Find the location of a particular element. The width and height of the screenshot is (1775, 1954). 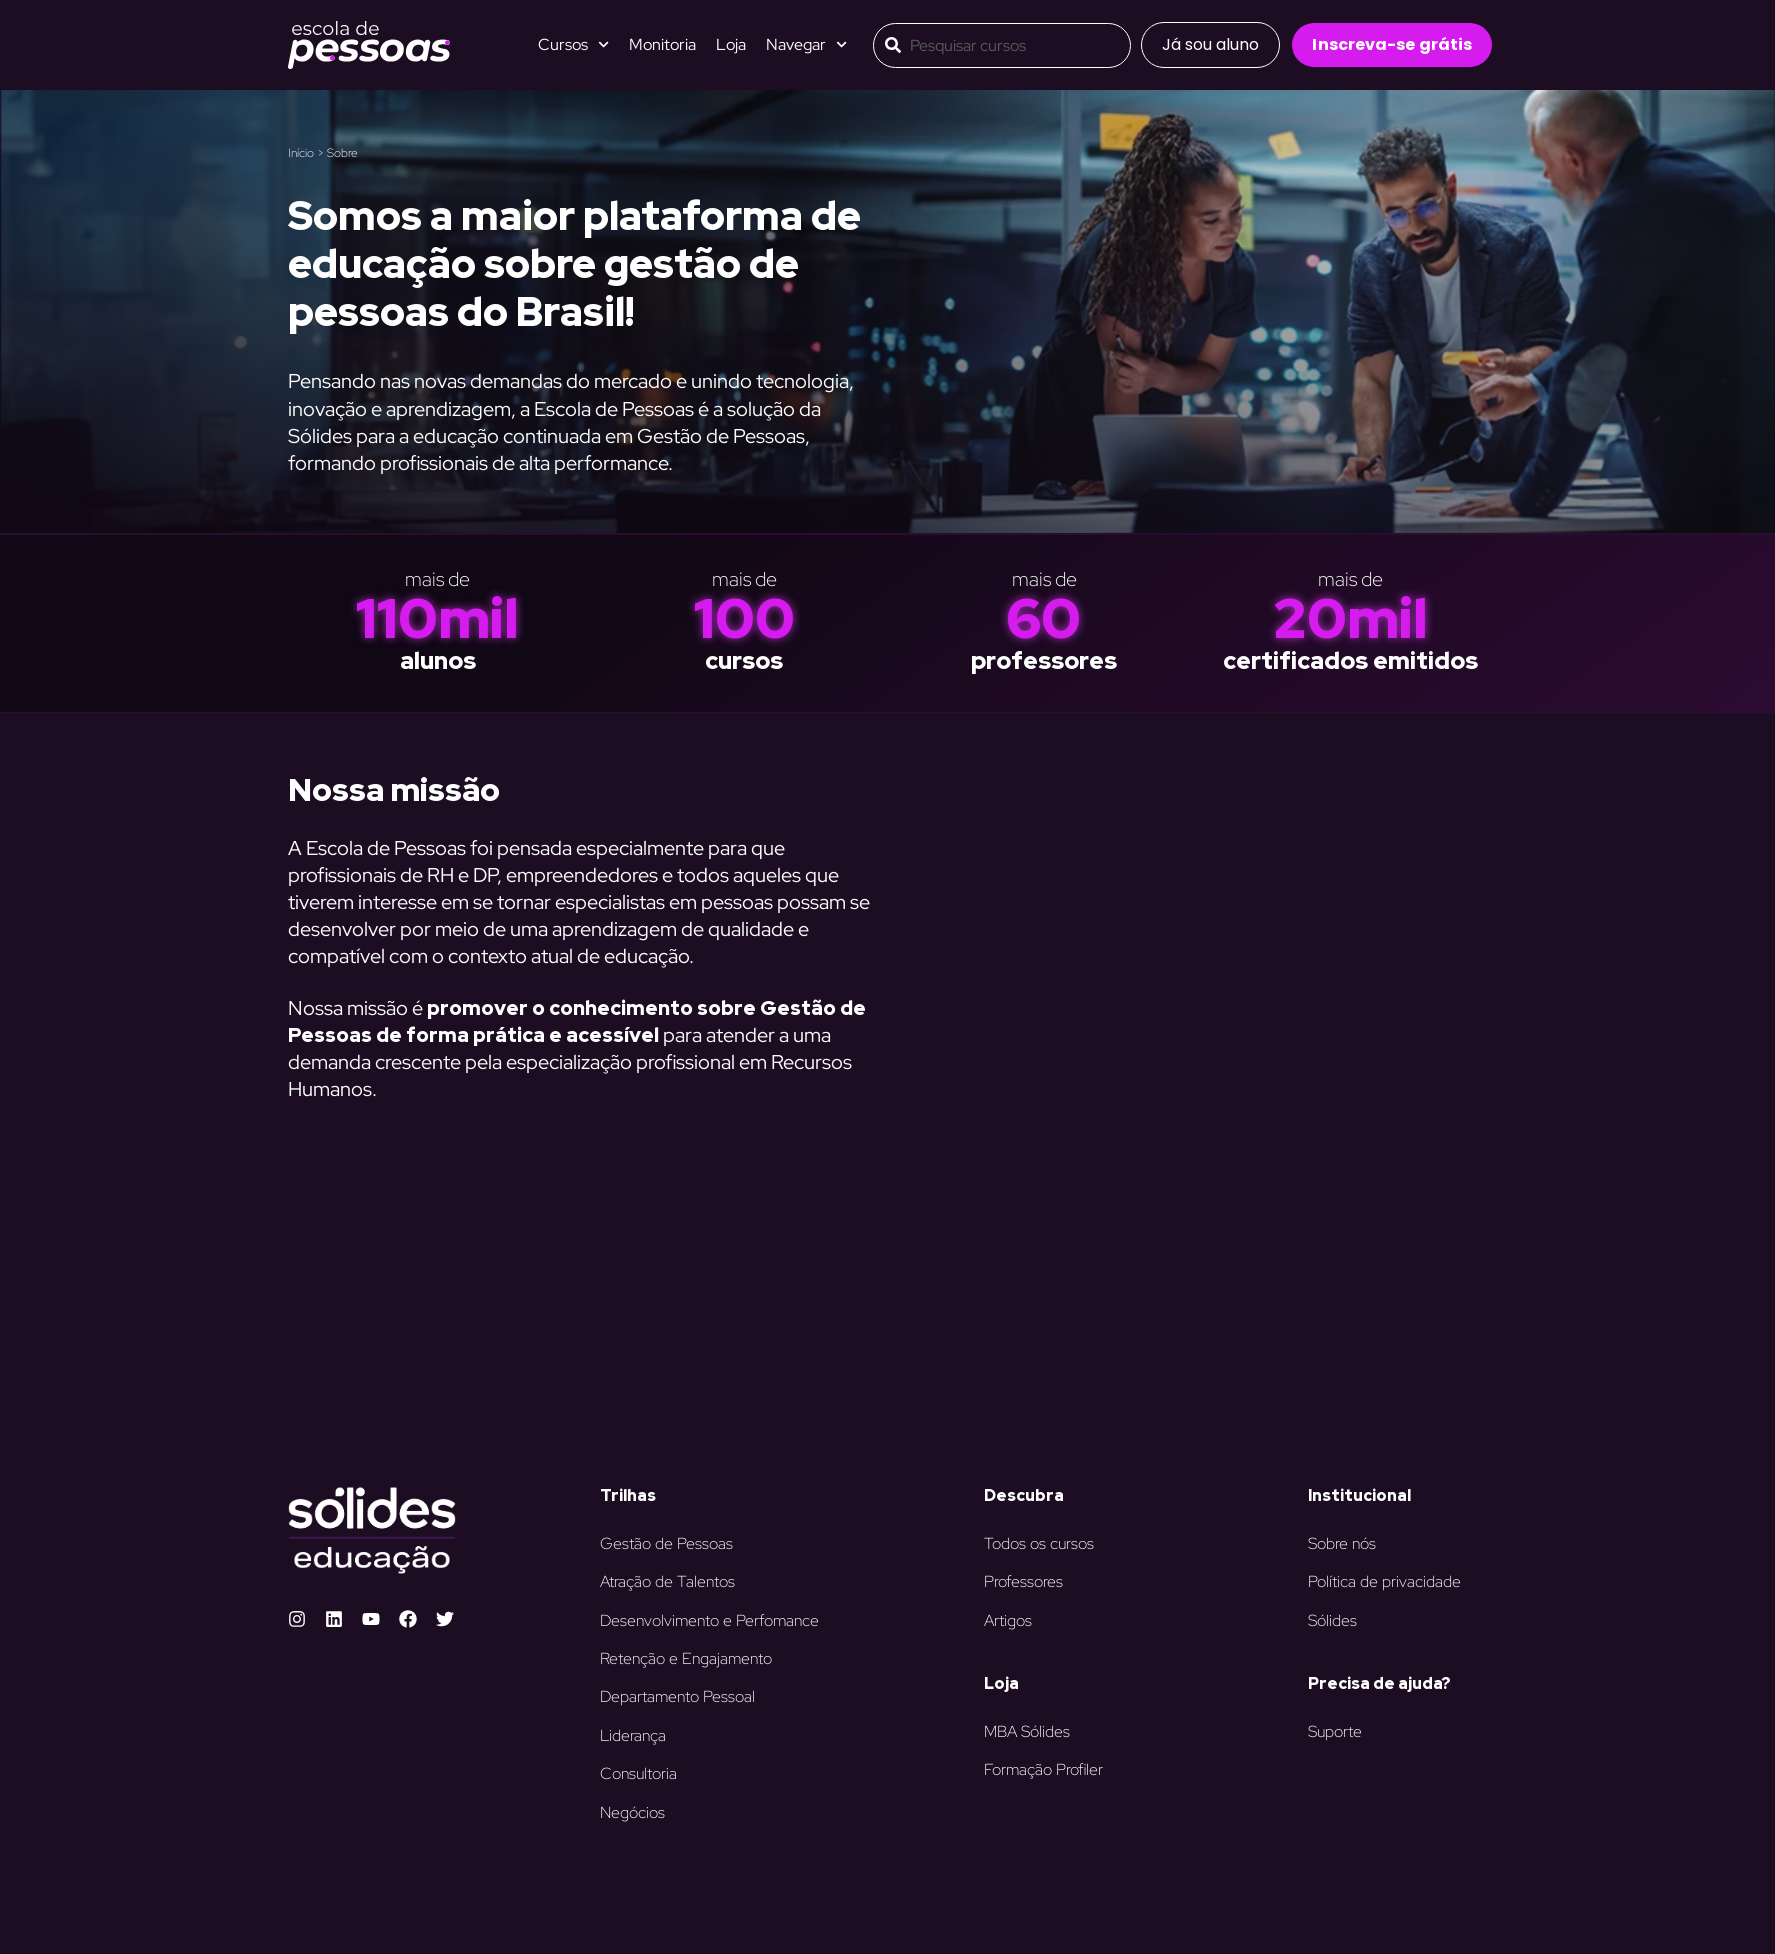

Loja is located at coordinates (731, 44).